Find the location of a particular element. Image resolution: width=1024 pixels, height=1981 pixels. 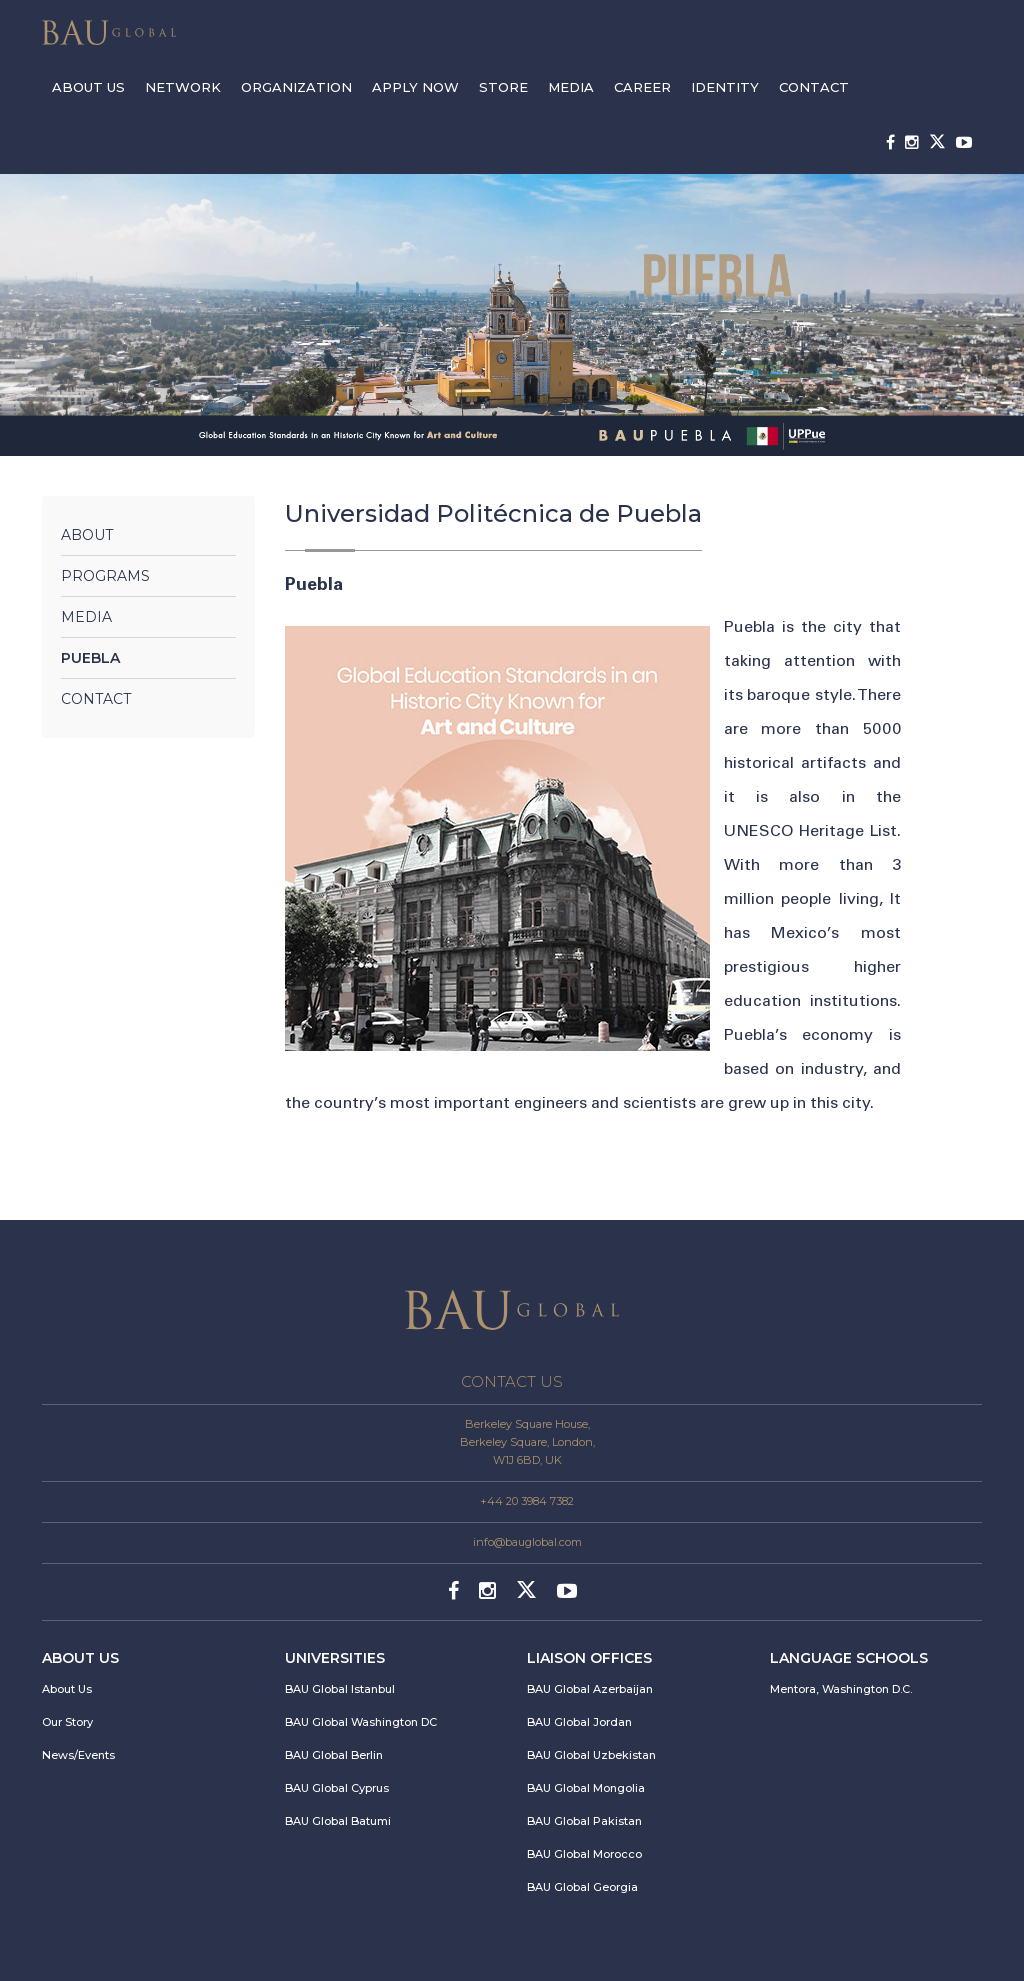

BAU Global Morocco is located at coordinates (584, 1854).